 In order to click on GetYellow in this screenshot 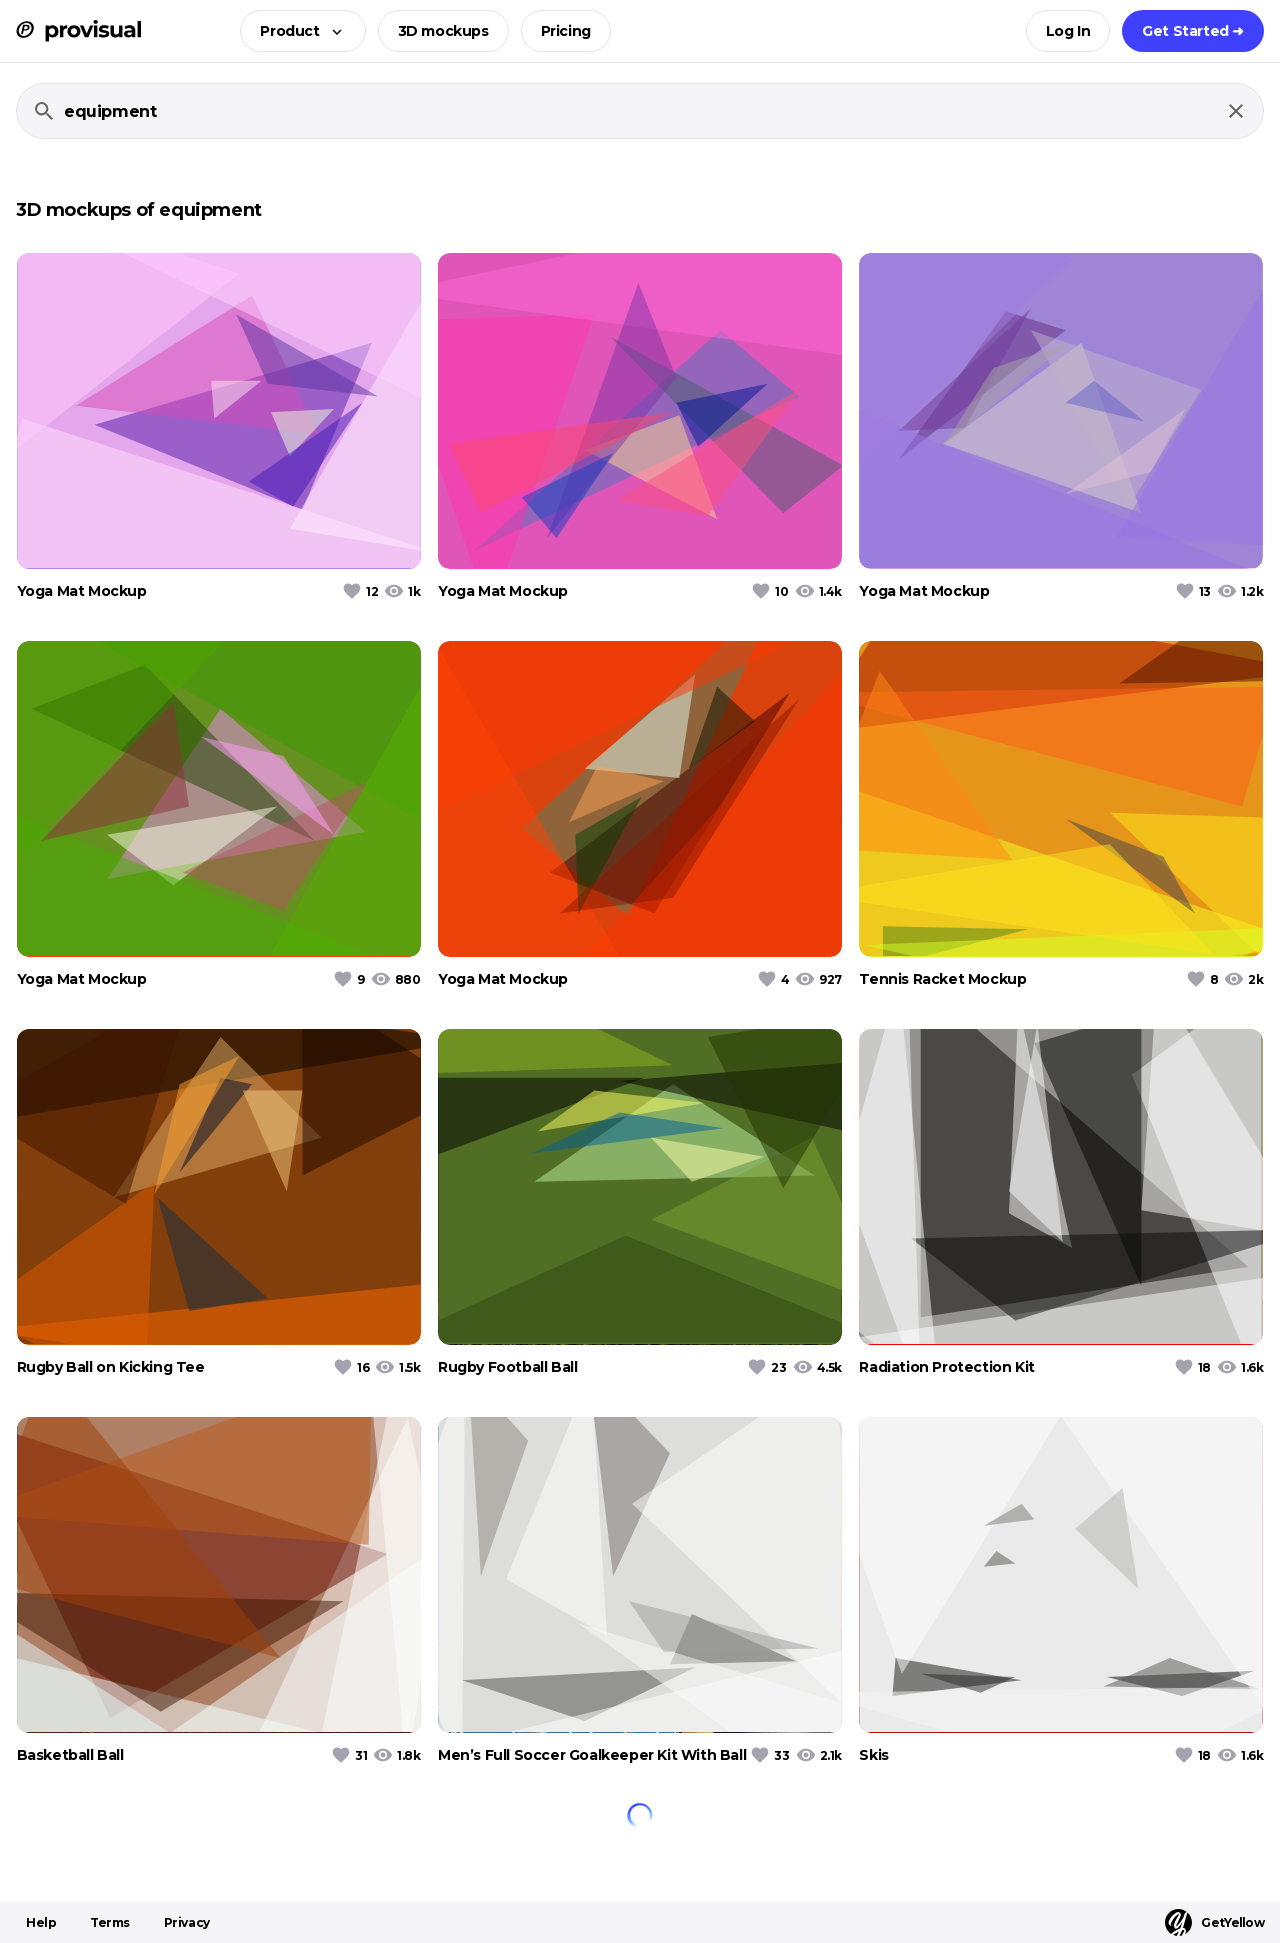, I will do `click(1214, 1922)`.